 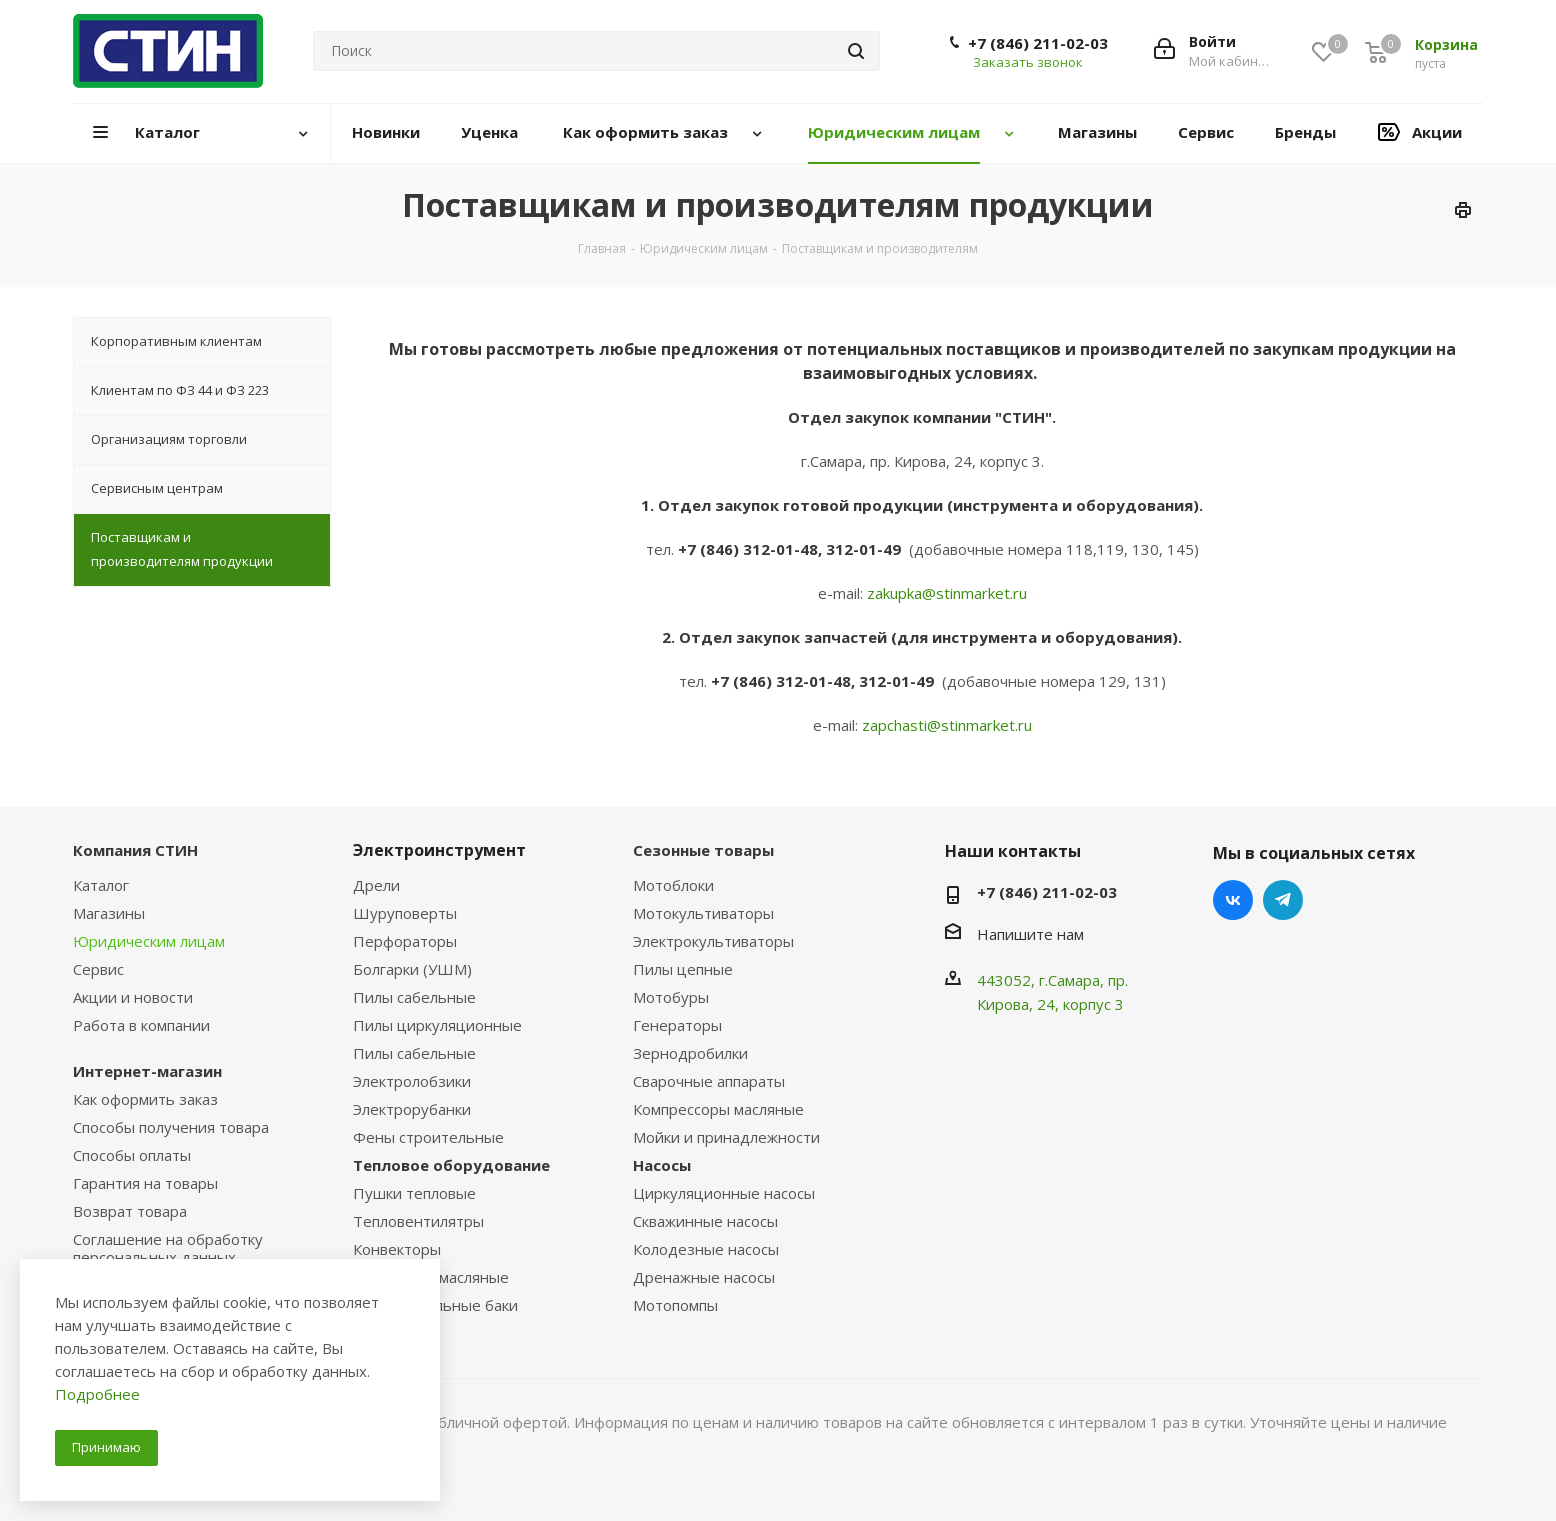 What do you see at coordinates (1233, 900) in the screenshot?
I see `Вконтакте` at bounding box center [1233, 900].